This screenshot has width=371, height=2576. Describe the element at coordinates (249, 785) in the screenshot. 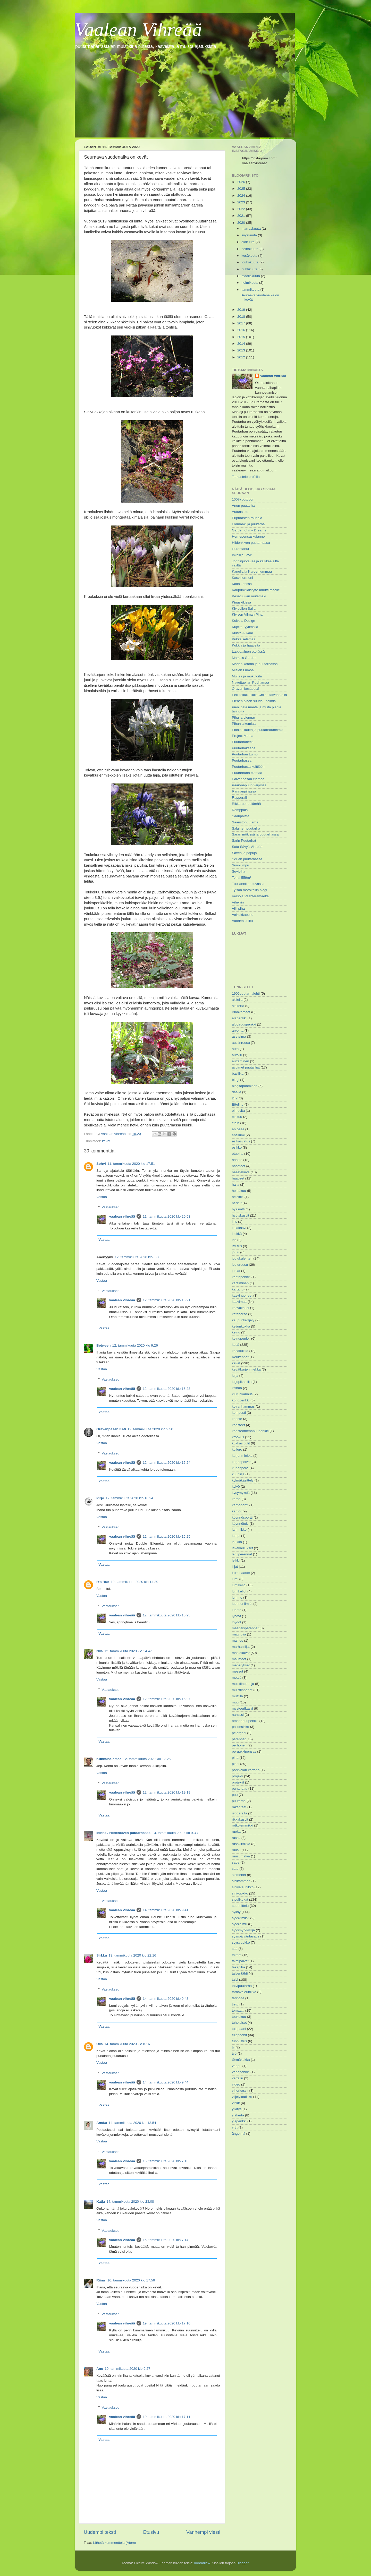

I see `Päärynäpuun varjossa` at that location.